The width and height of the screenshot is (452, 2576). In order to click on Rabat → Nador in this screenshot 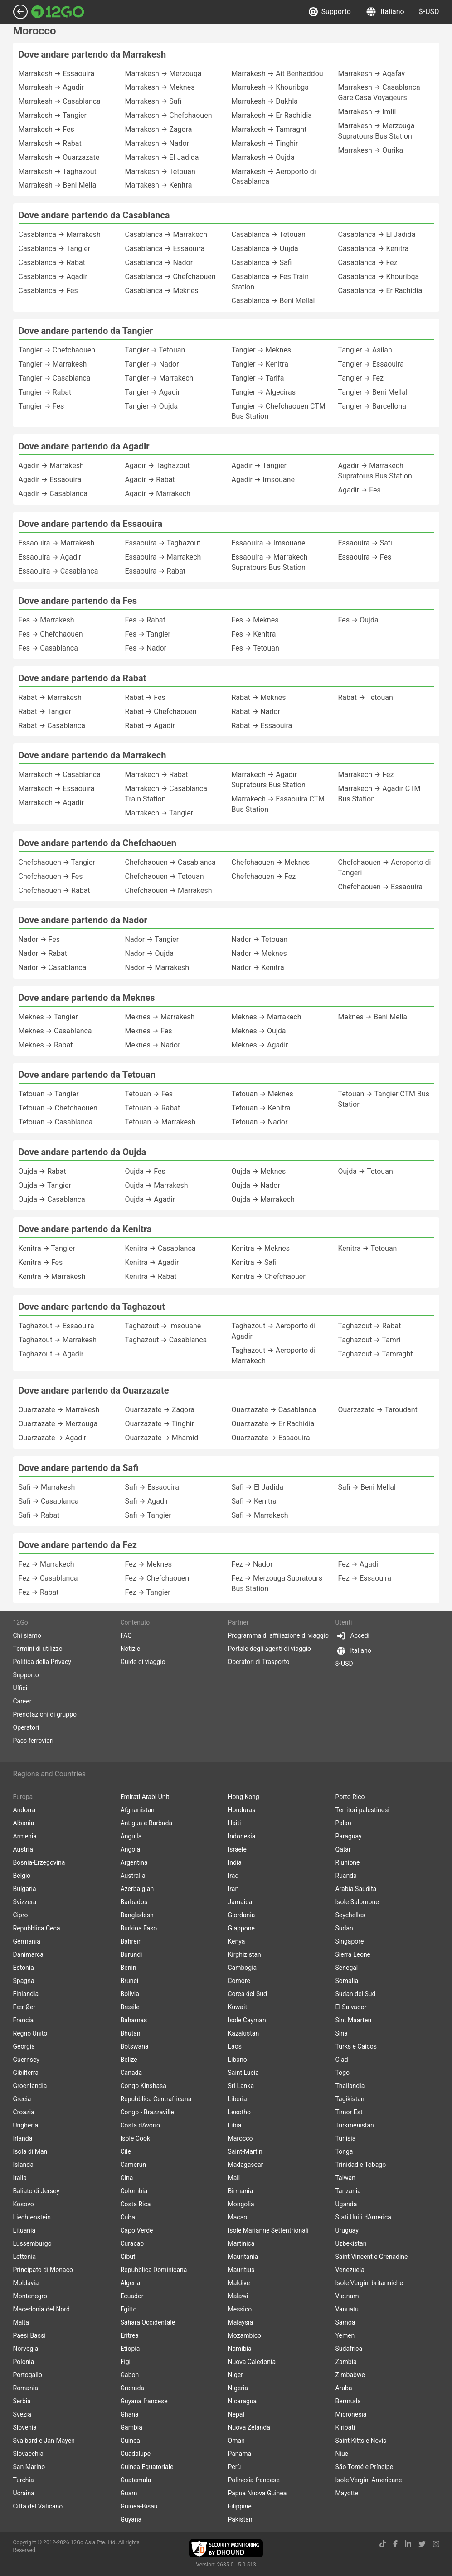, I will do `click(256, 711)`.